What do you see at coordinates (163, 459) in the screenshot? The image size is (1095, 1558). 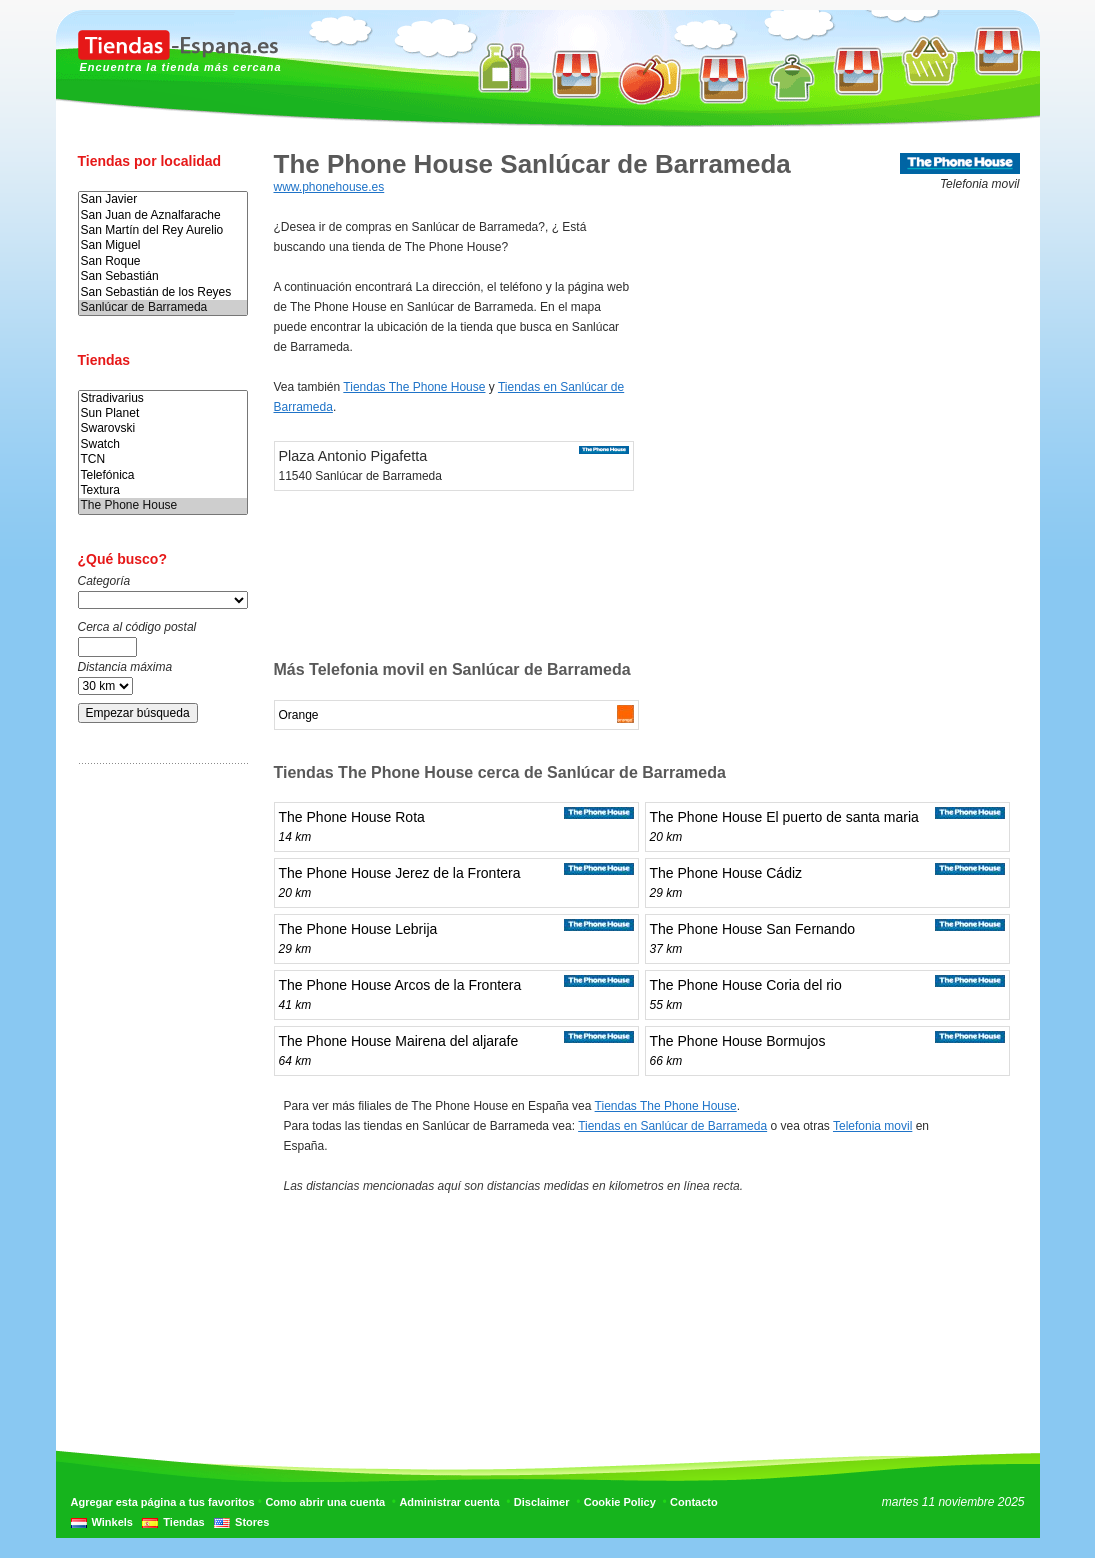 I see `TCN` at bounding box center [163, 459].